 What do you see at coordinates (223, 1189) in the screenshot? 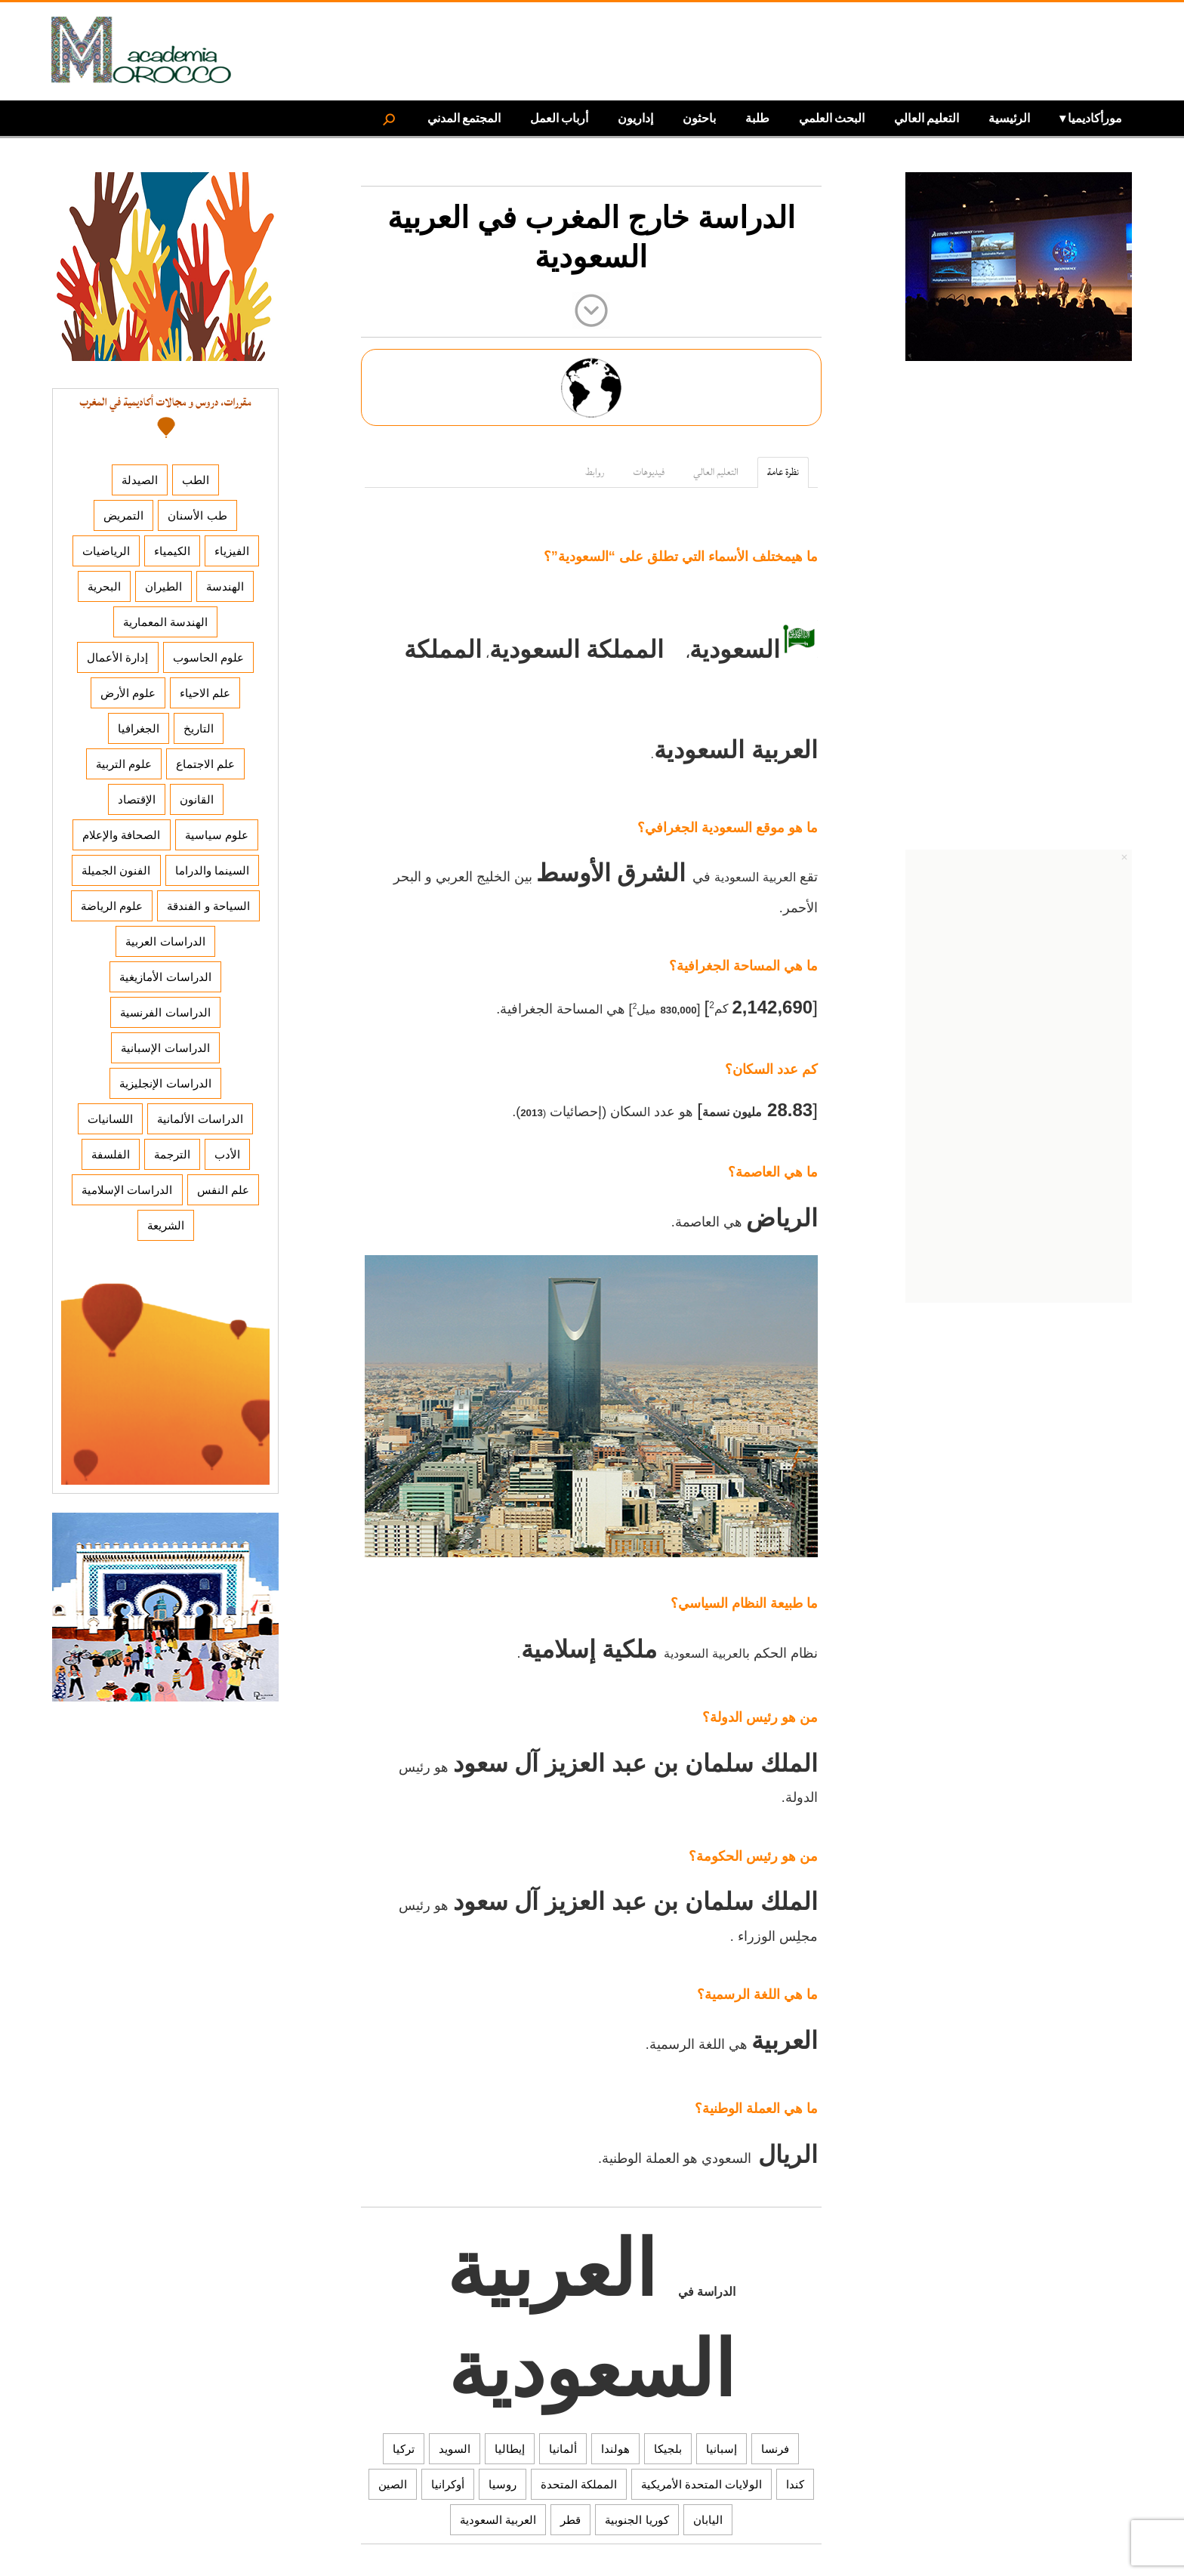
I see `علم النفس` at bounding box center [223, 1189].